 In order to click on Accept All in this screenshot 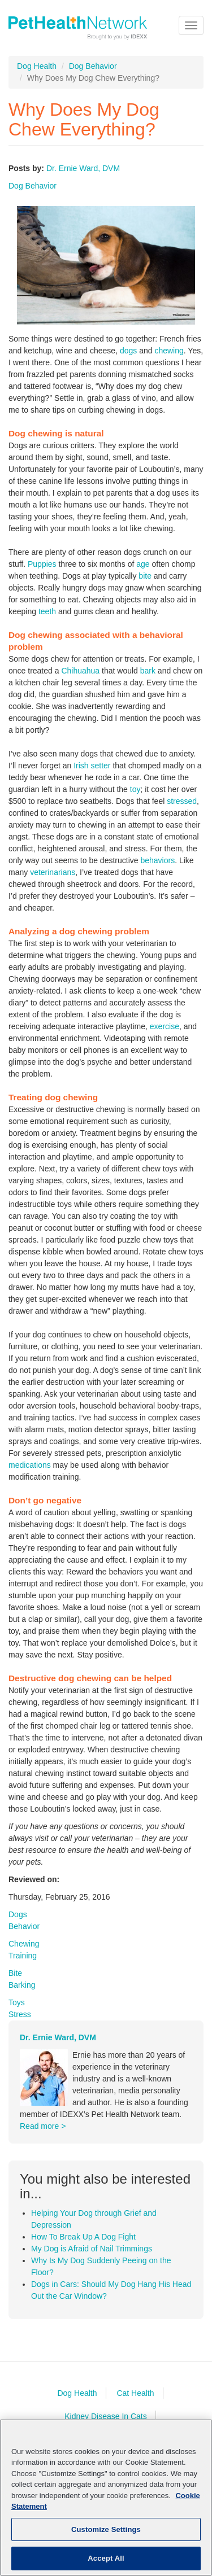, I will do `click(106, 2558)`.